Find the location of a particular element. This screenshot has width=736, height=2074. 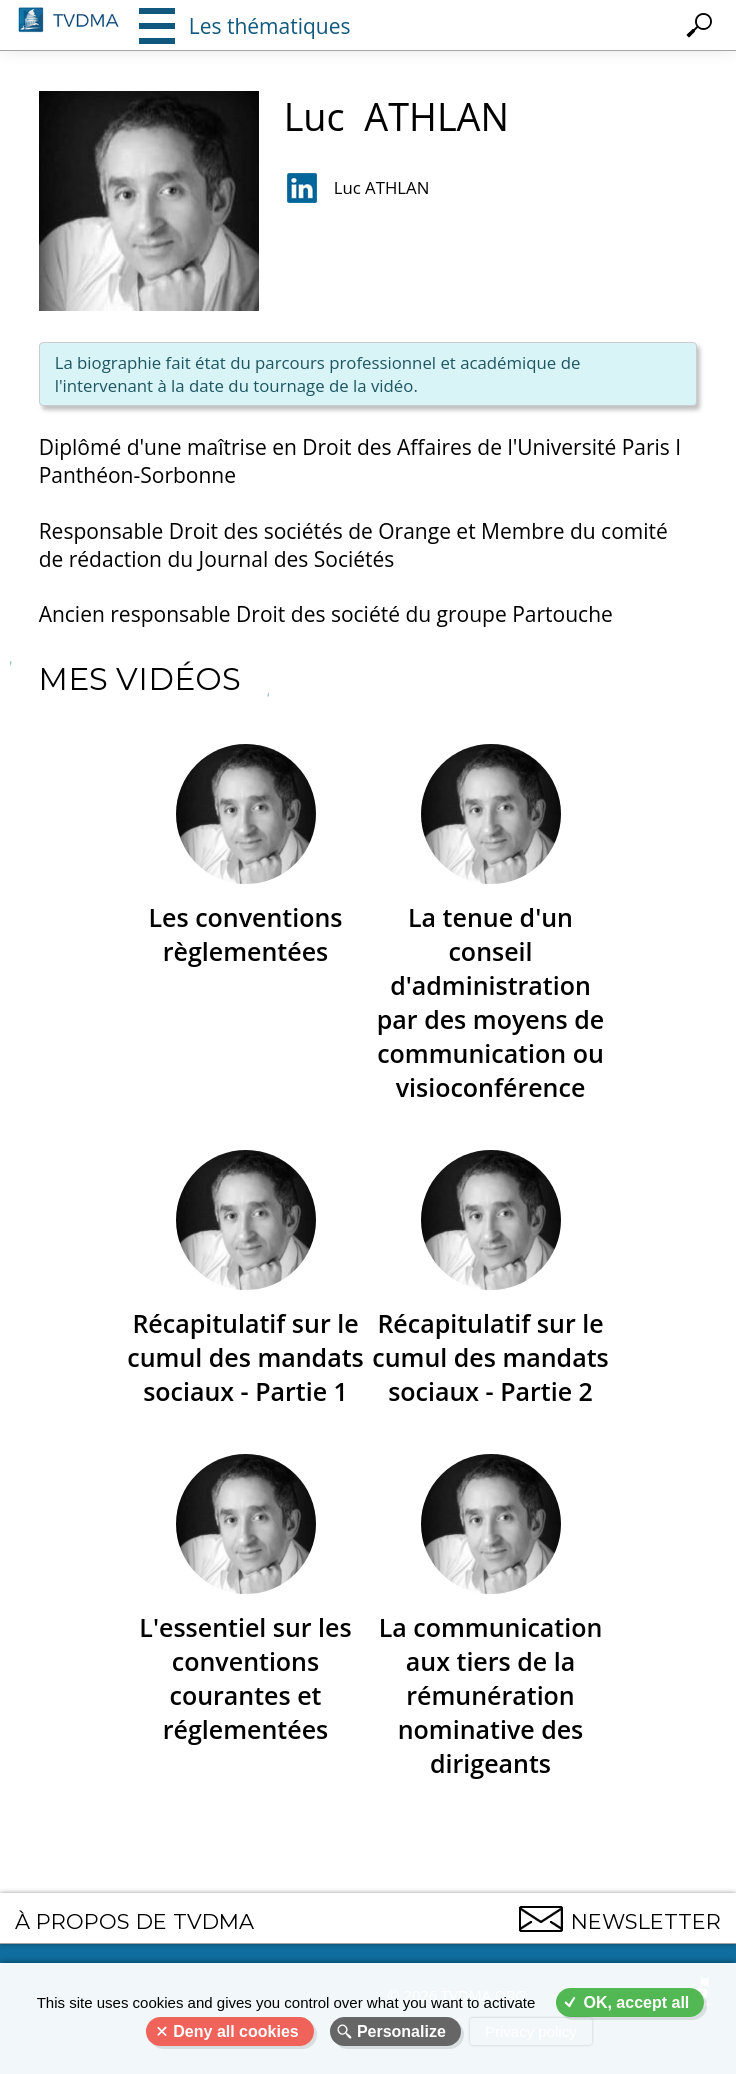

Luc ATHLAN is located at coordinates (382, 187).